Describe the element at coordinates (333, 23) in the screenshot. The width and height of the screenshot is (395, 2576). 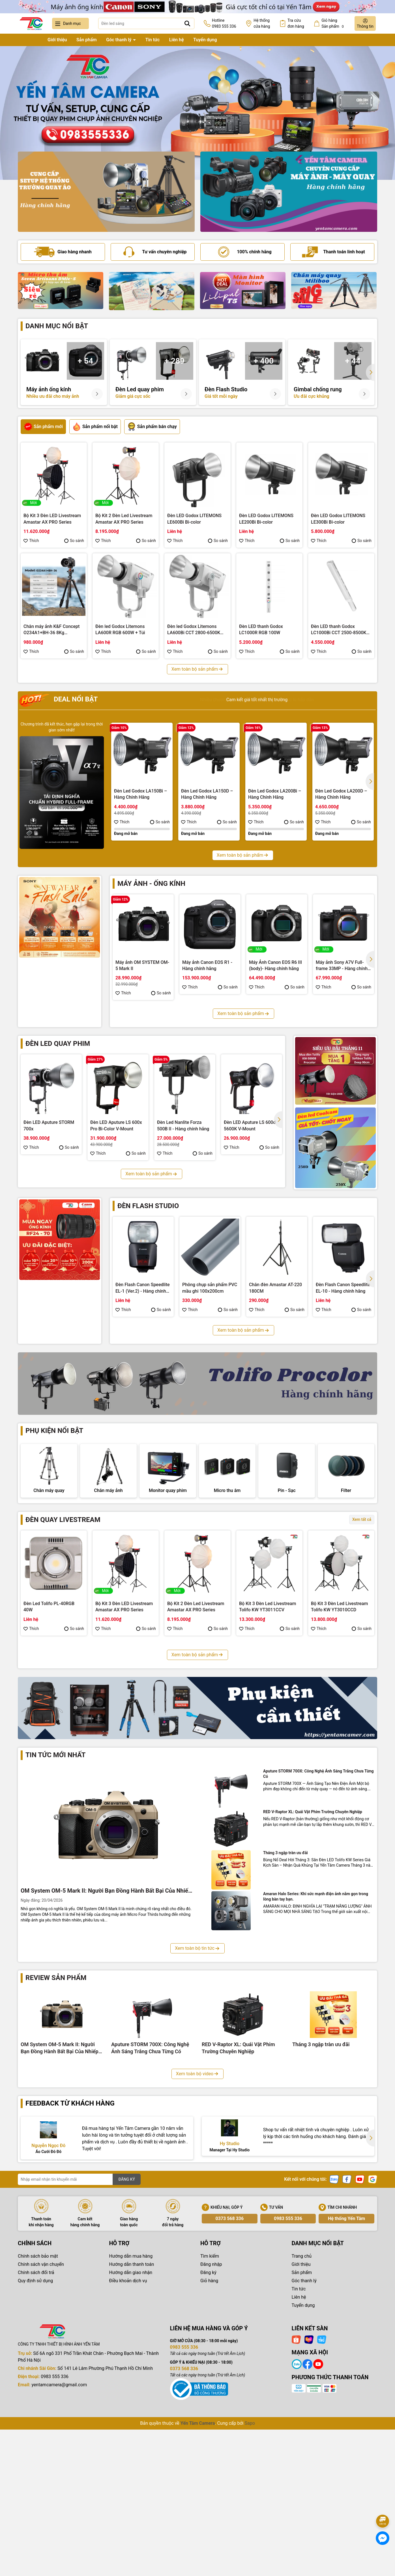
I see `Giỏ hàng Sản phẩm` at that location.